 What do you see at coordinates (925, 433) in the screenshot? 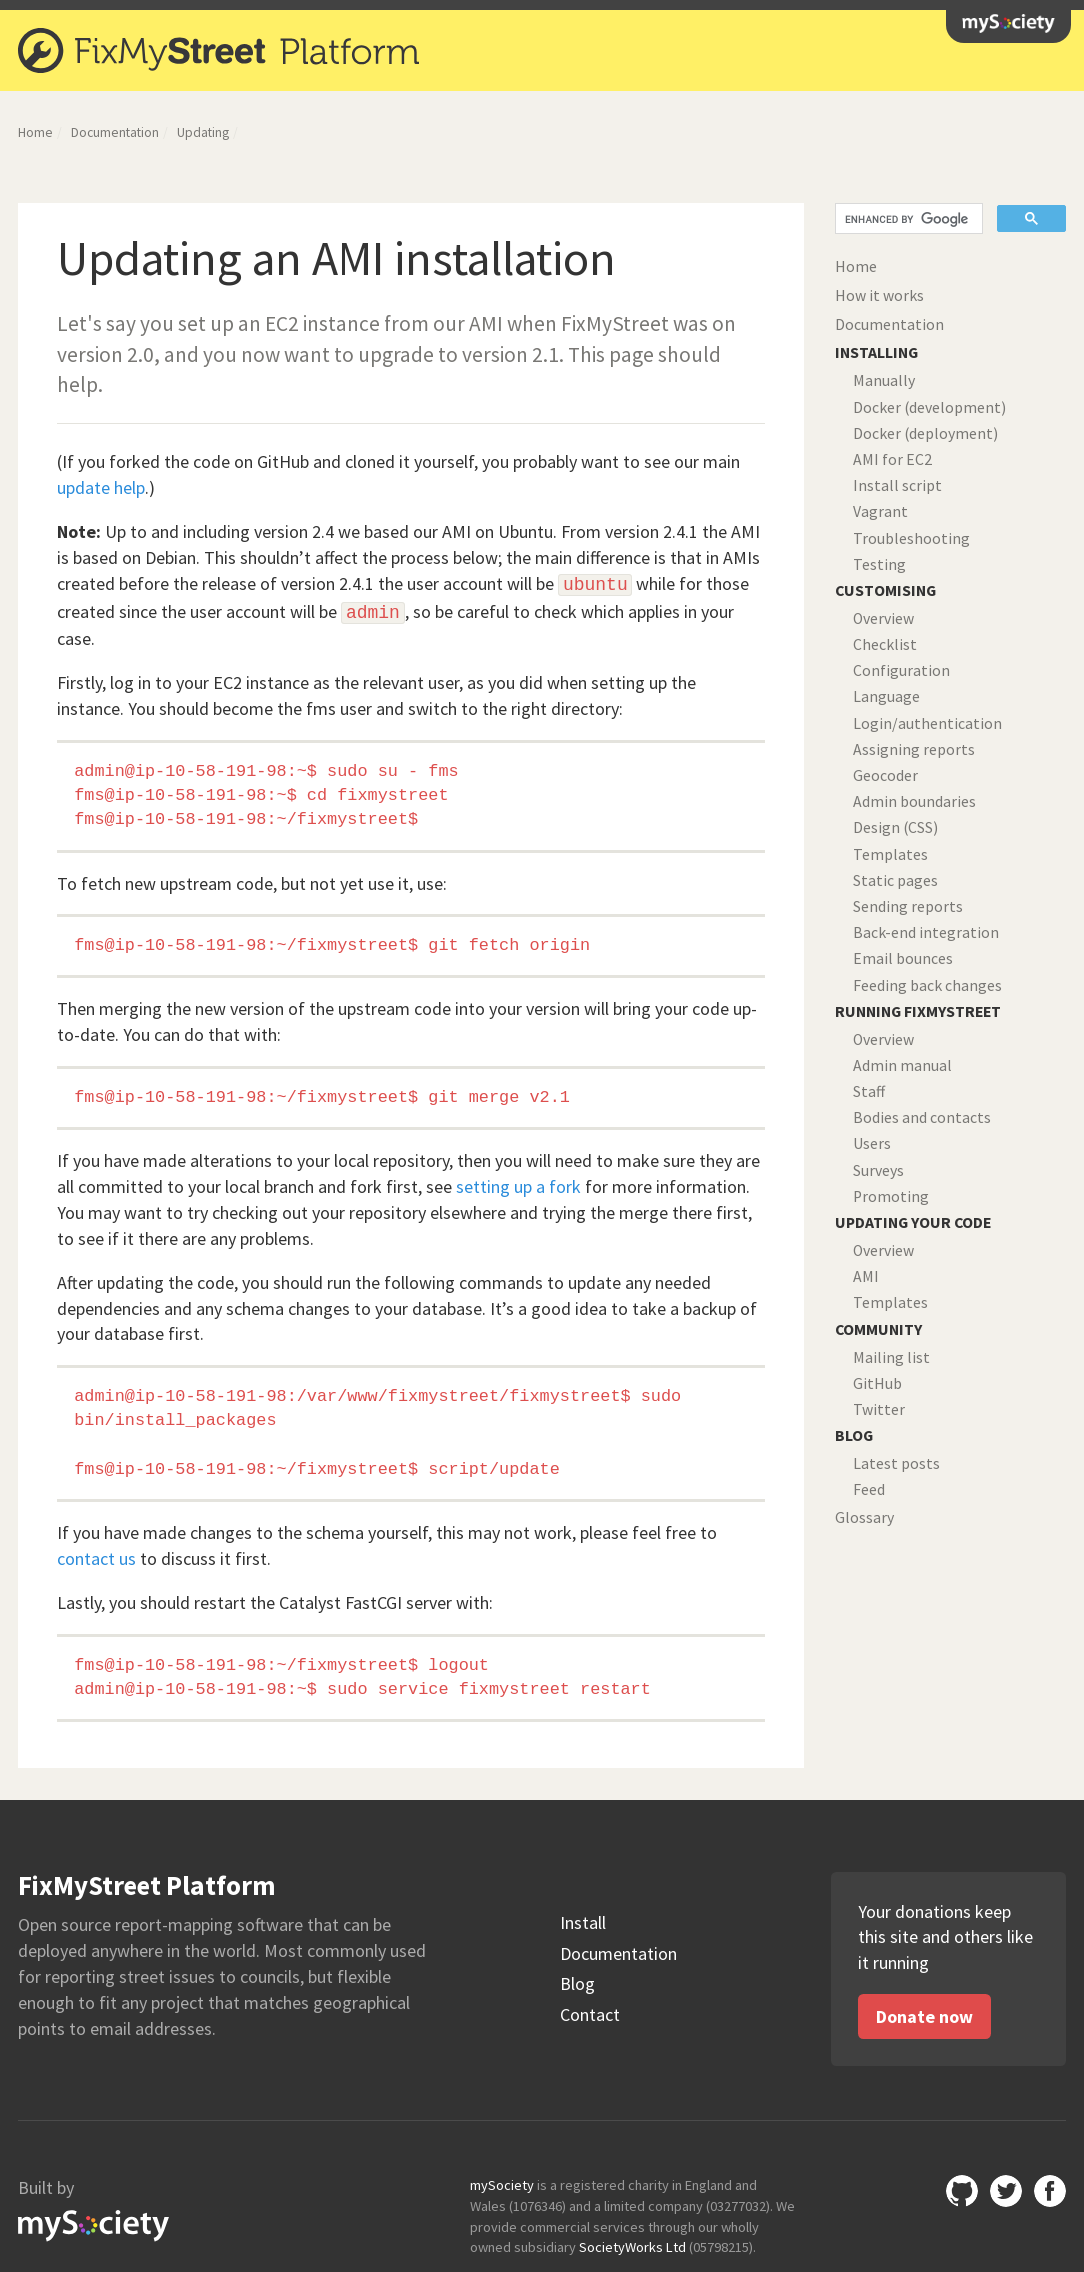
I see `Docker (deployment)` at bounding box center [925, 433].